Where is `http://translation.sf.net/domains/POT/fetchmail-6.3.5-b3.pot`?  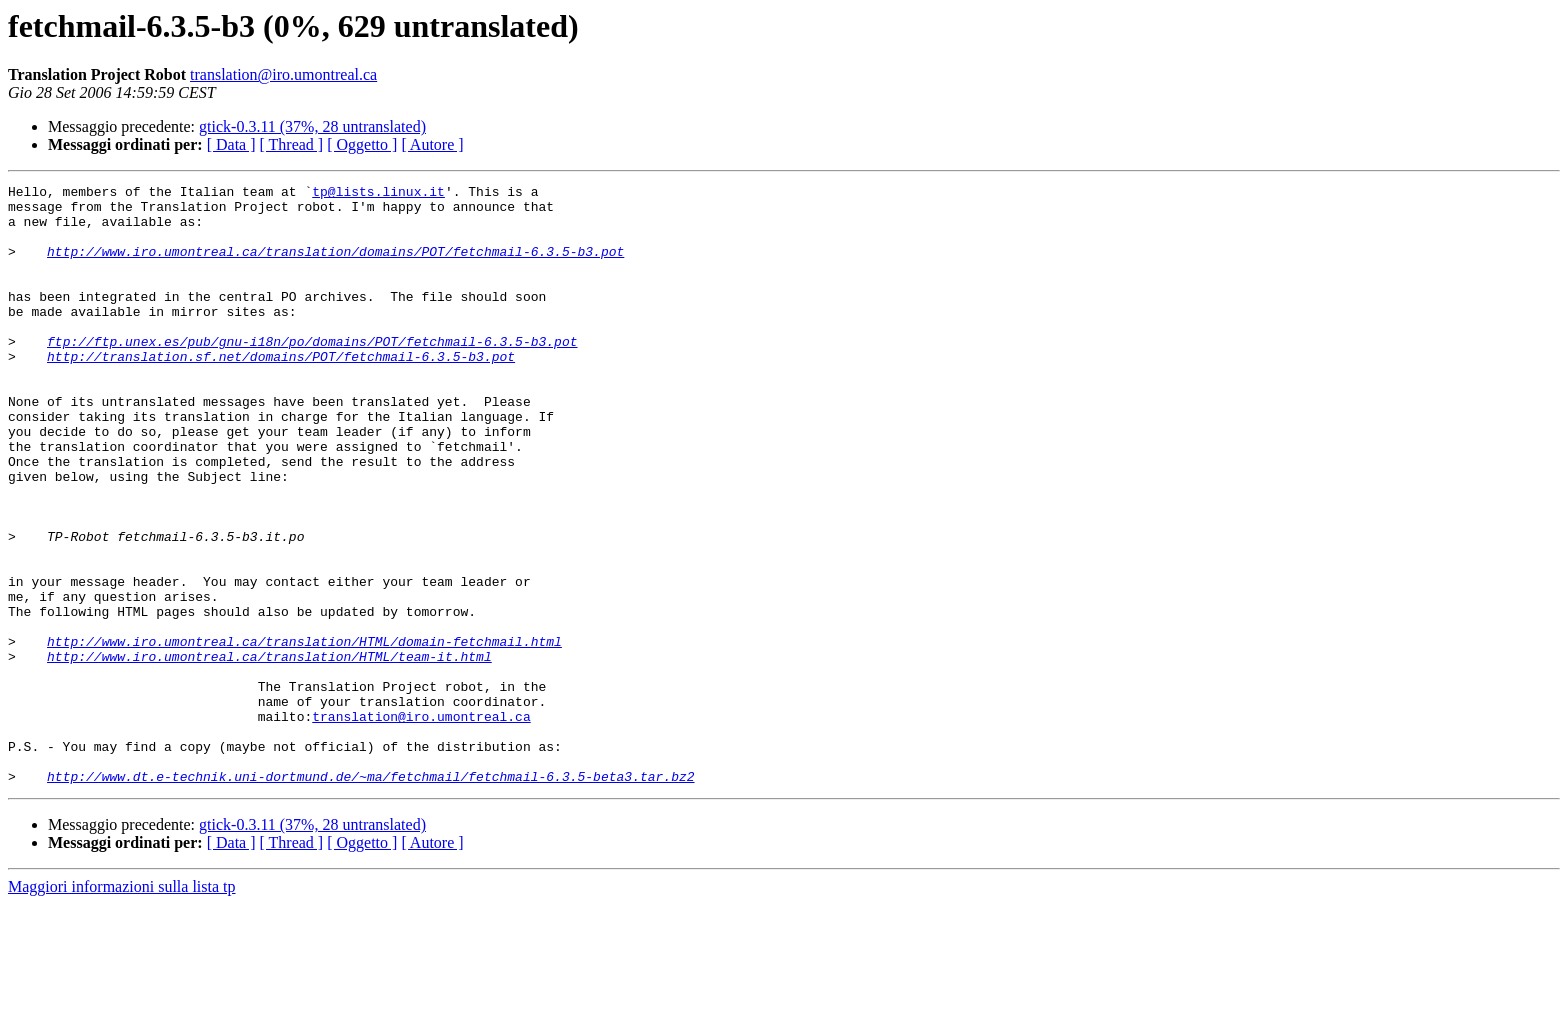 http://translation.sf.net/domains/POT/fetchmail-6.3.5-b3.pot is located at coordinates (281, 392).